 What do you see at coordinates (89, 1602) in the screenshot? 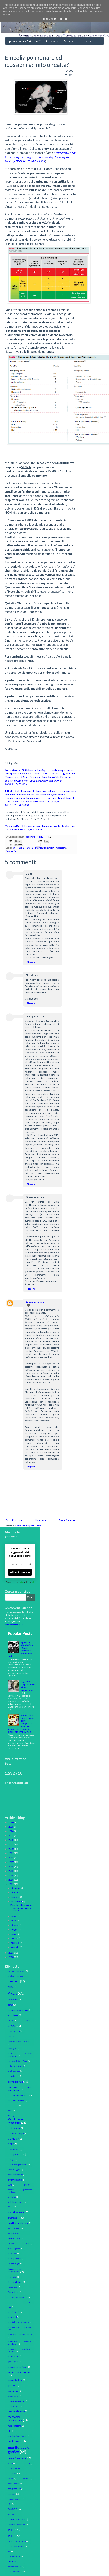
I see `spirometria` at bounding box center [89, 1602].